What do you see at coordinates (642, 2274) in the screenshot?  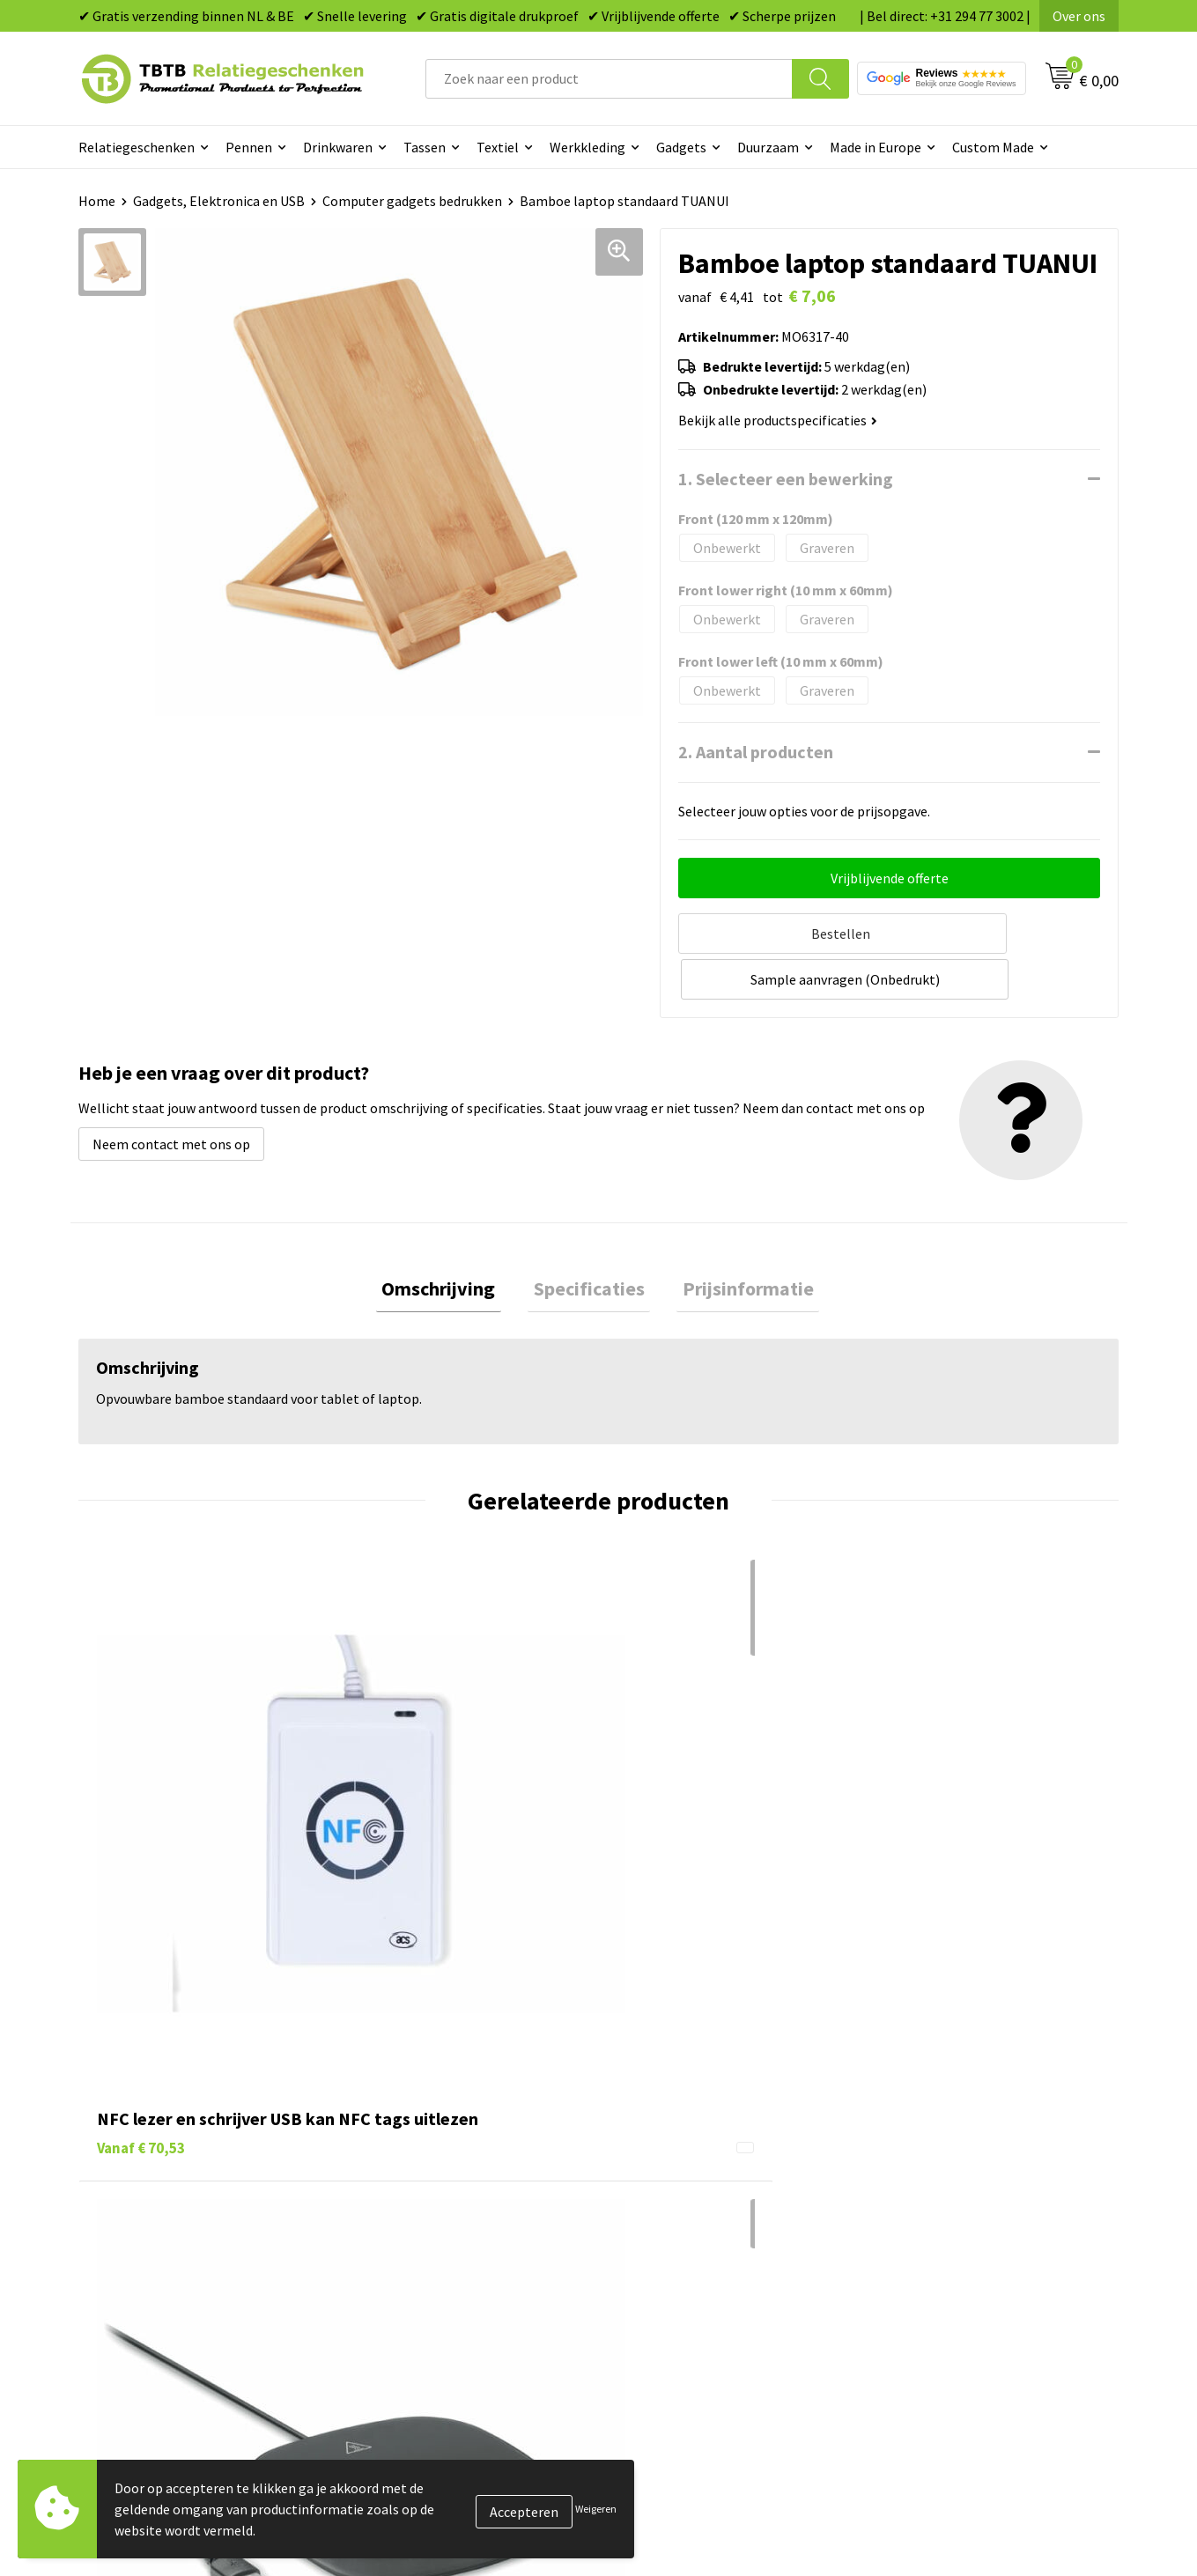 I see `Merken` at bounding box center [642, 2274].